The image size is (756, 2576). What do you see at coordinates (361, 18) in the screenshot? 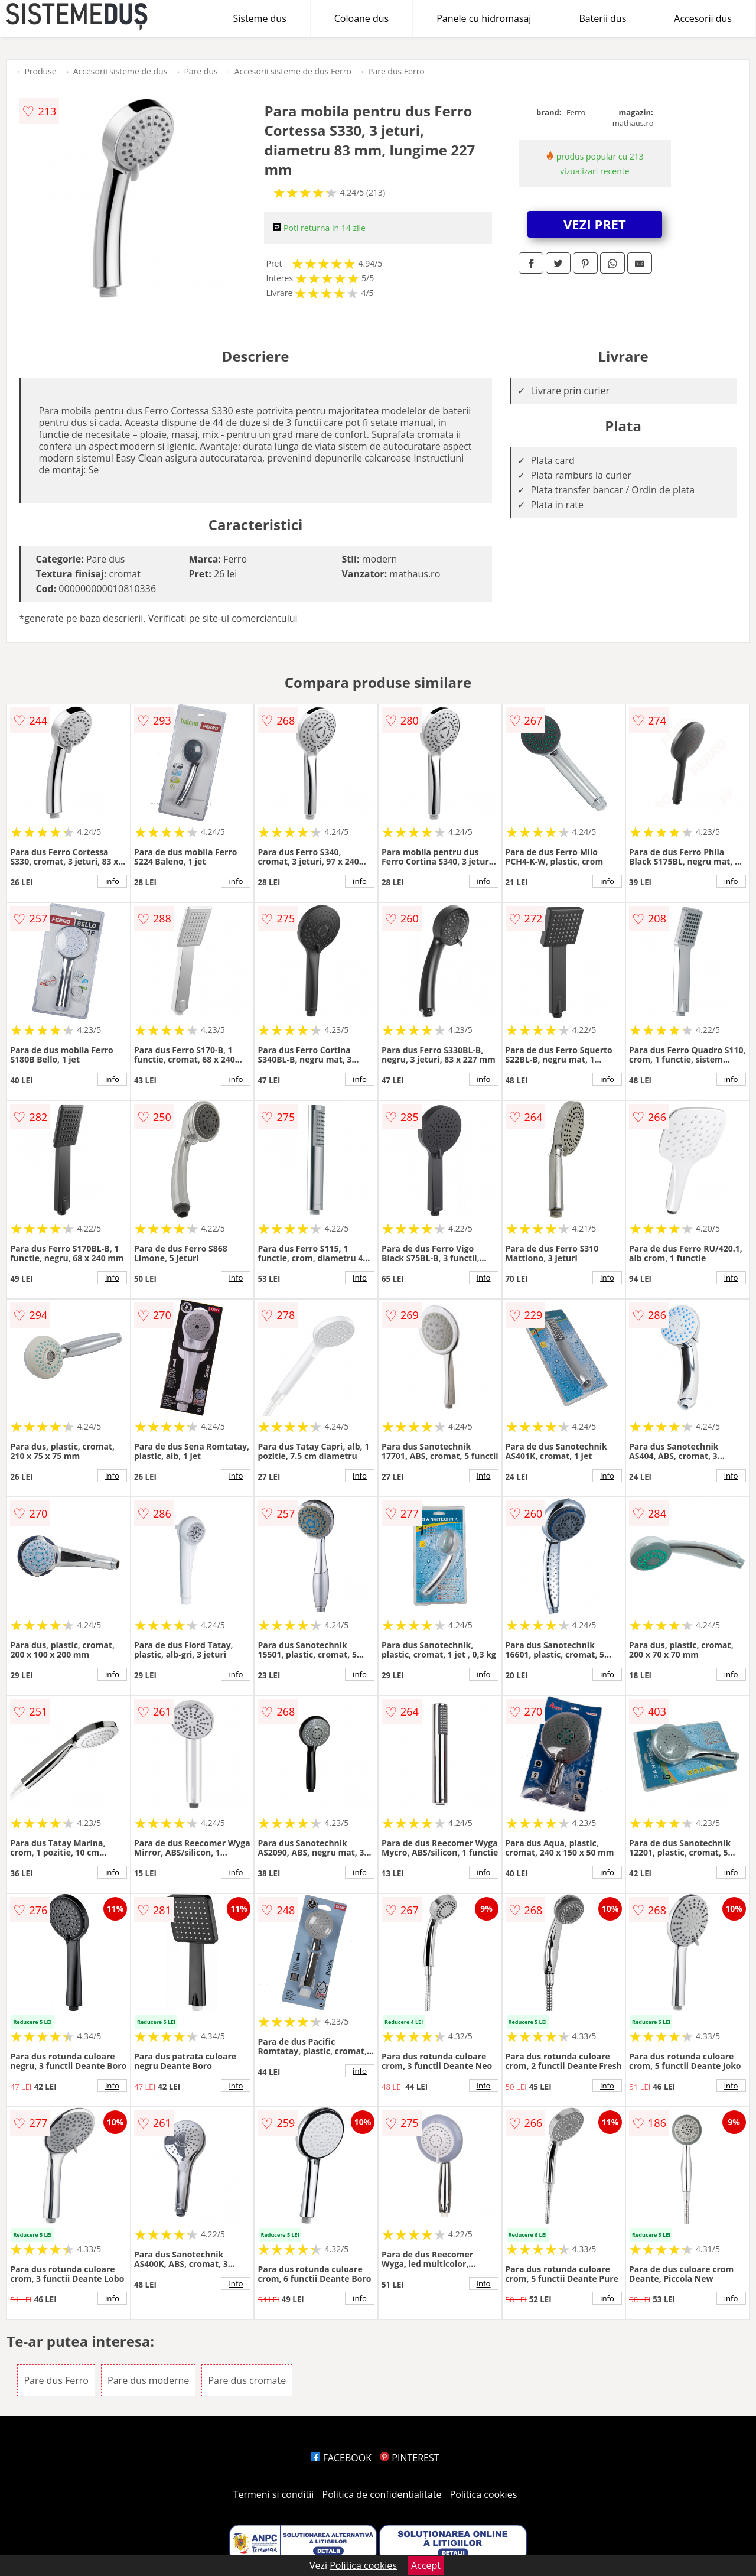
I see `Coloane dus` at bounding box center [361, 18].